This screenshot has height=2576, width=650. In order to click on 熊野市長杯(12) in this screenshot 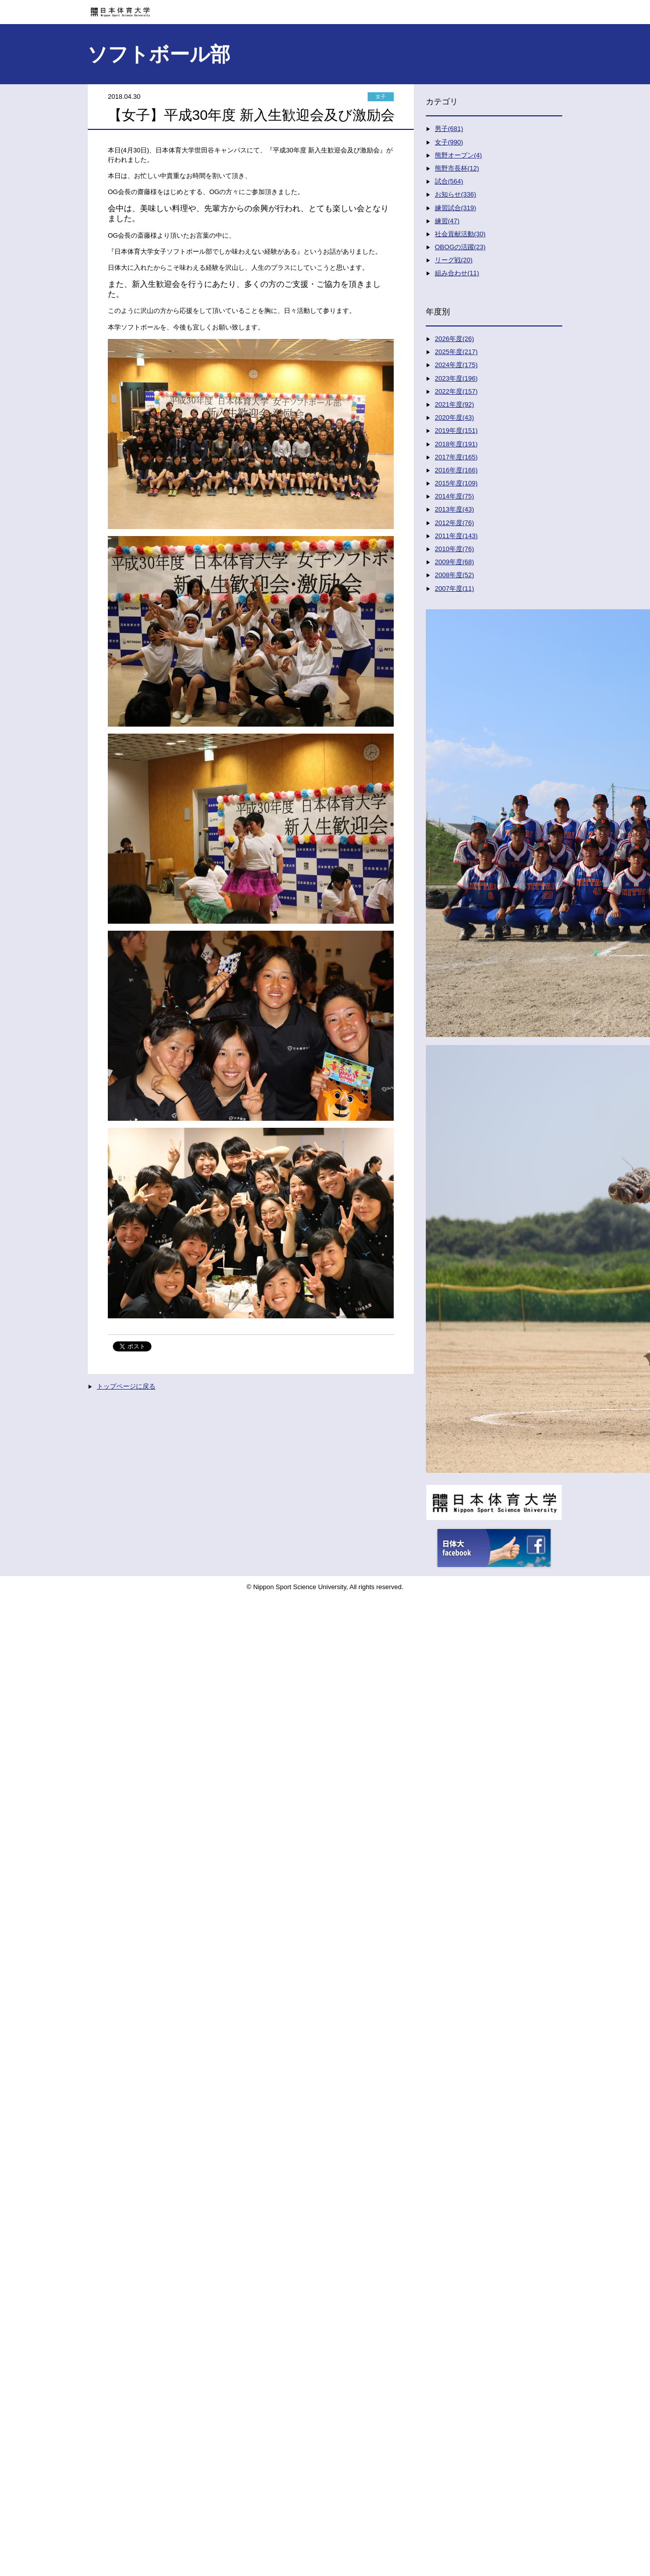, I will do `click(457, 168)`.